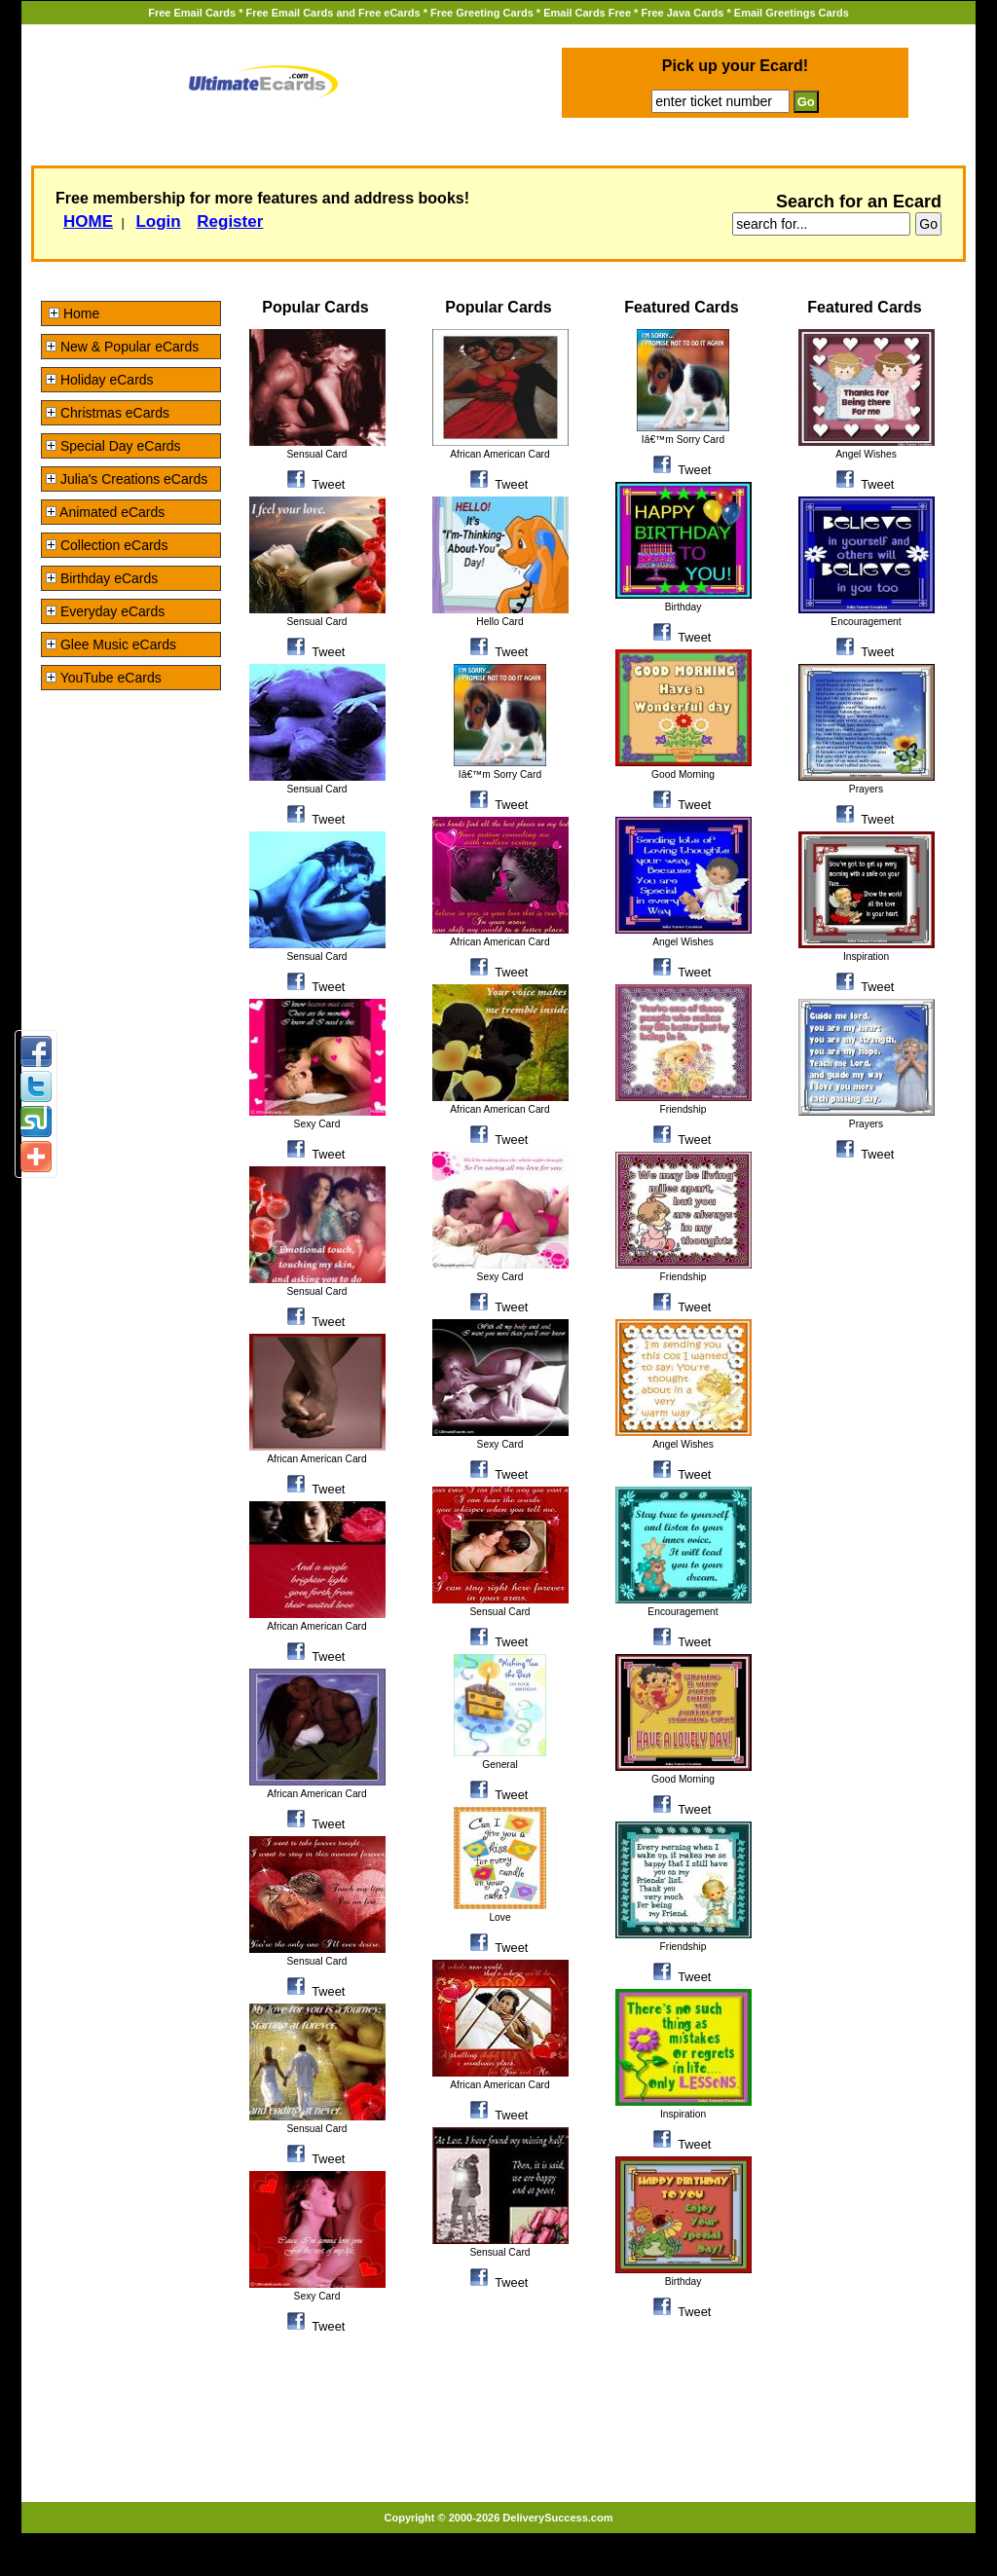  What do you see at coordinates (74, 313) in the screenshot?
I see `Home` at bounding box center [74, 313].